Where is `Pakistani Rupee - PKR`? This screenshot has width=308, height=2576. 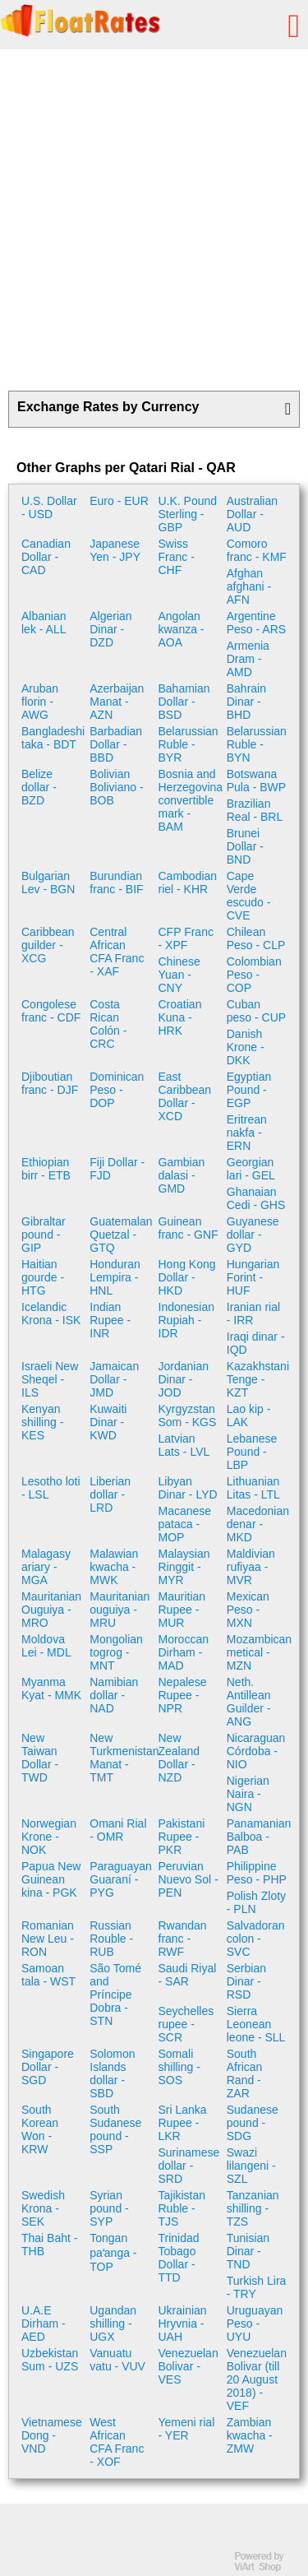 Pakistani Rupee - PKR is located at coordinates (182, 1836).